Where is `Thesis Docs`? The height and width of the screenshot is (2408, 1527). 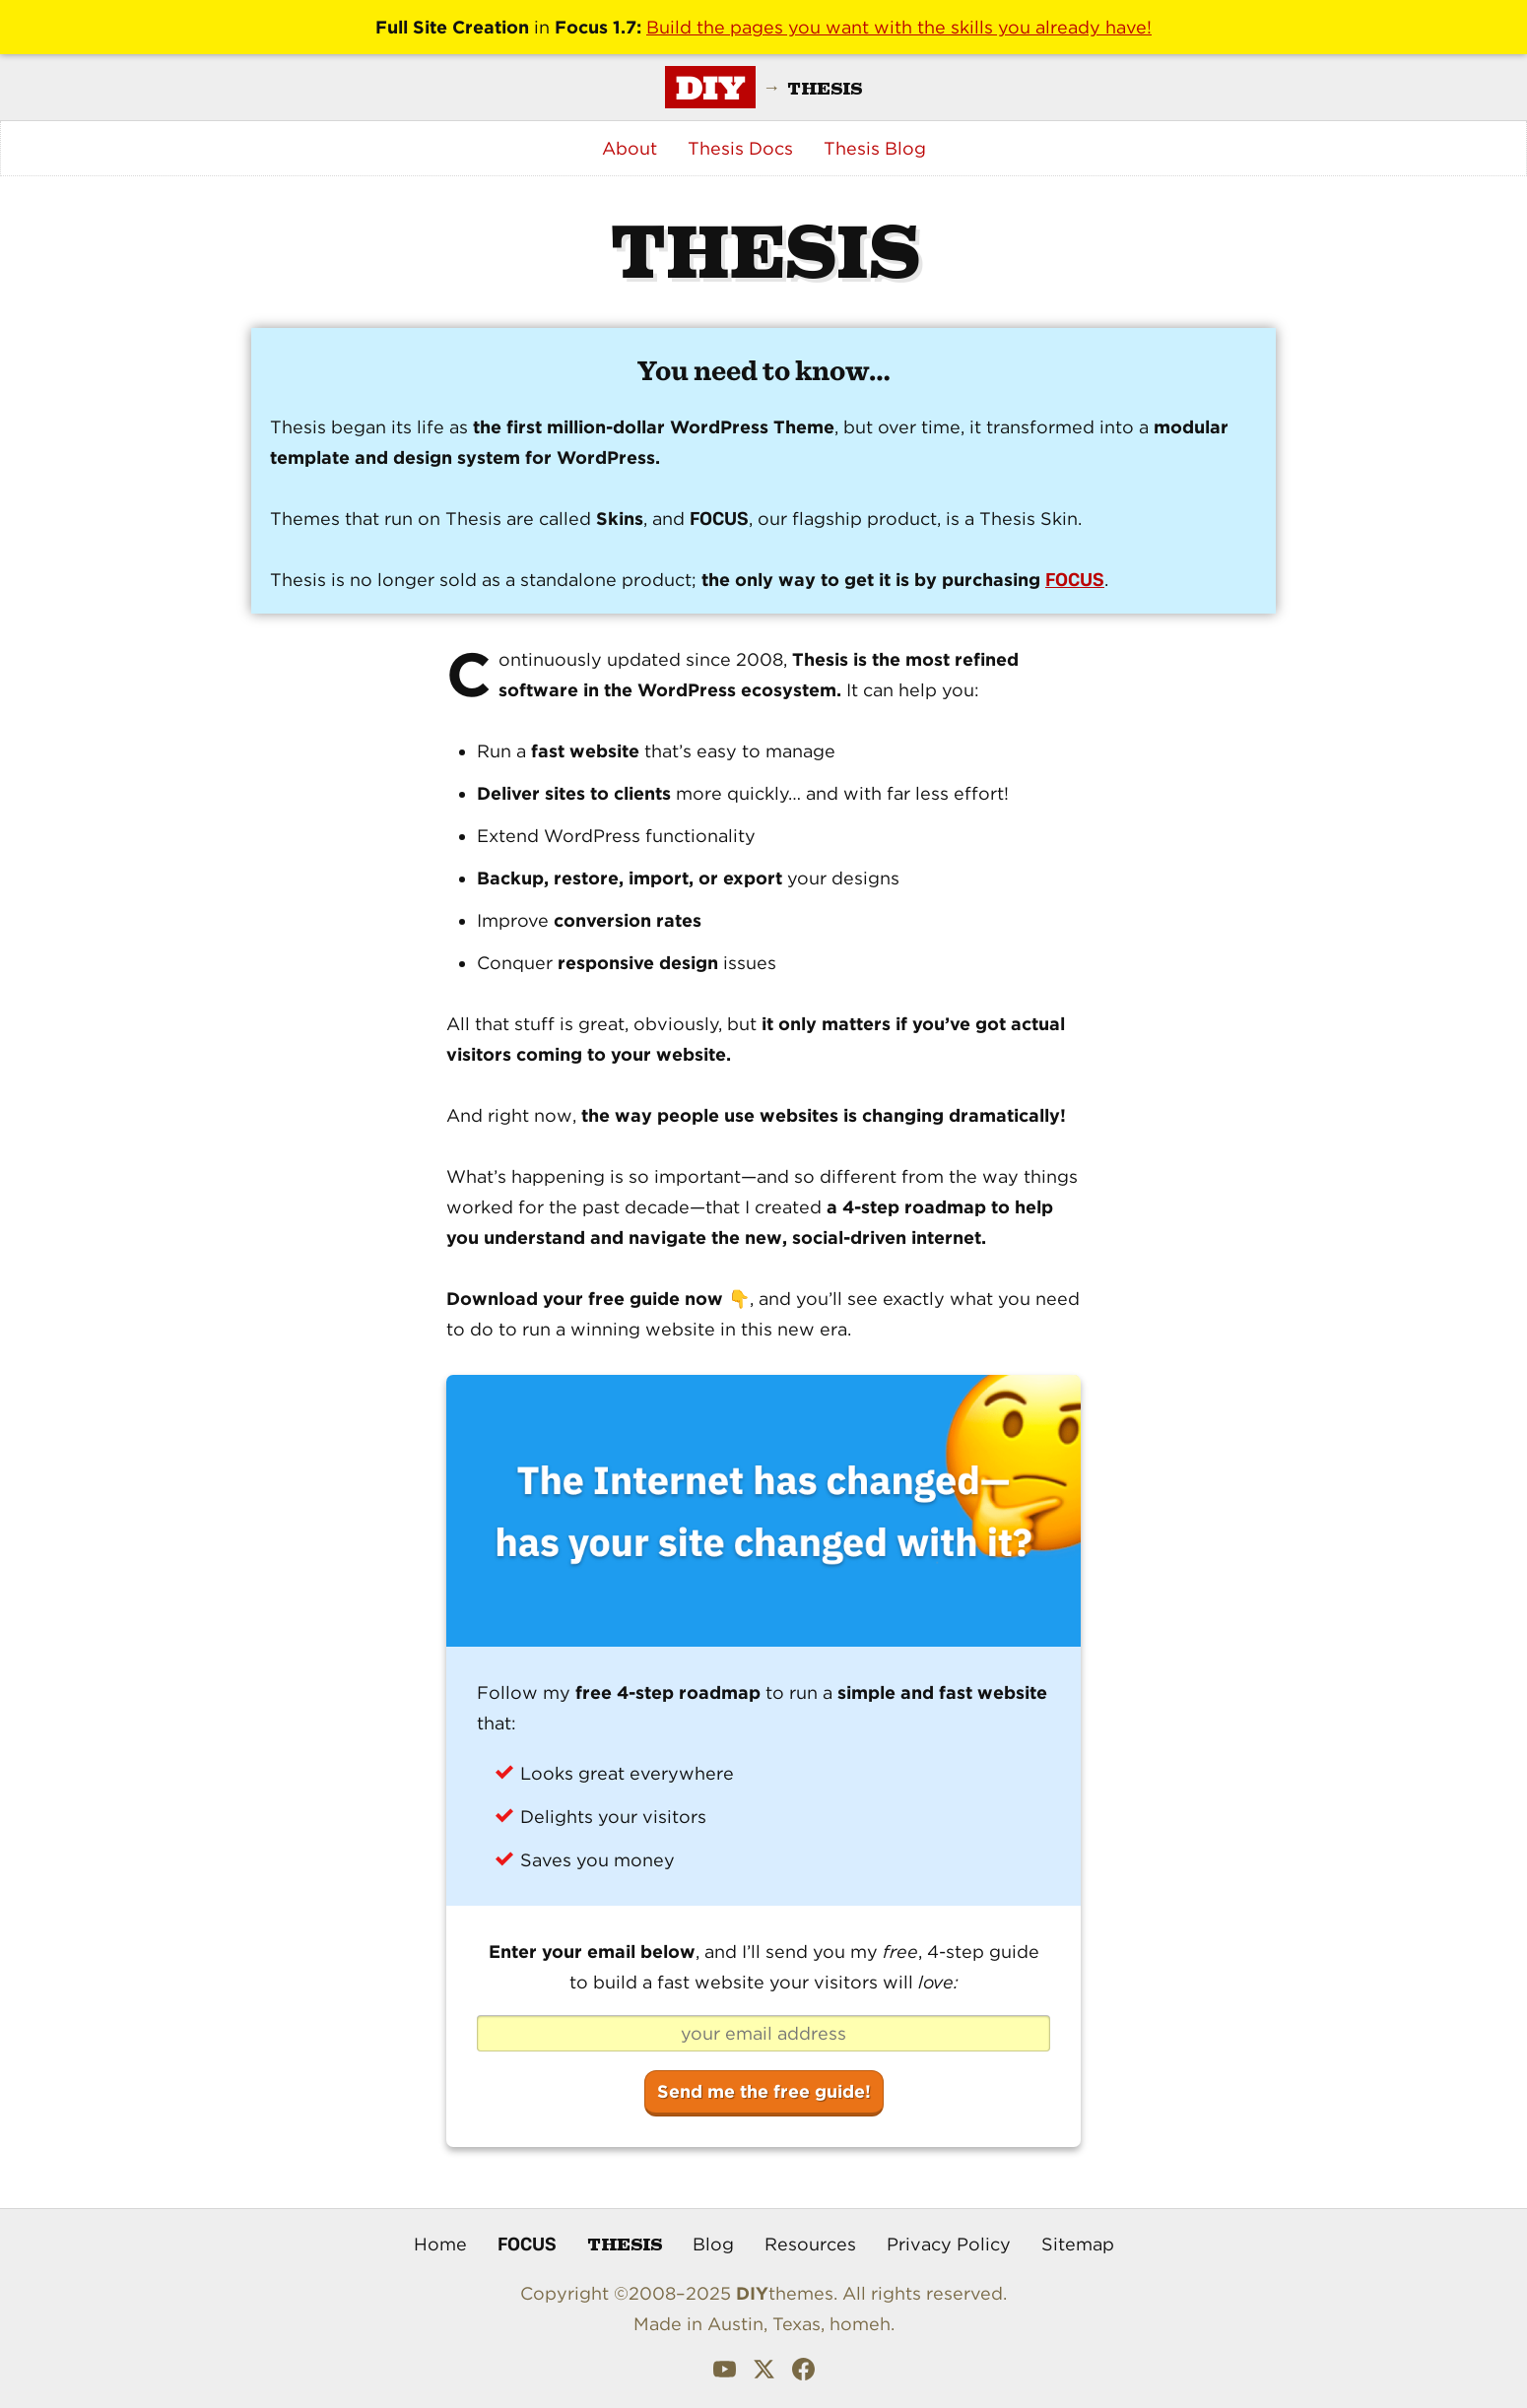 Thesis Docs is located at coordinates (740, 148).